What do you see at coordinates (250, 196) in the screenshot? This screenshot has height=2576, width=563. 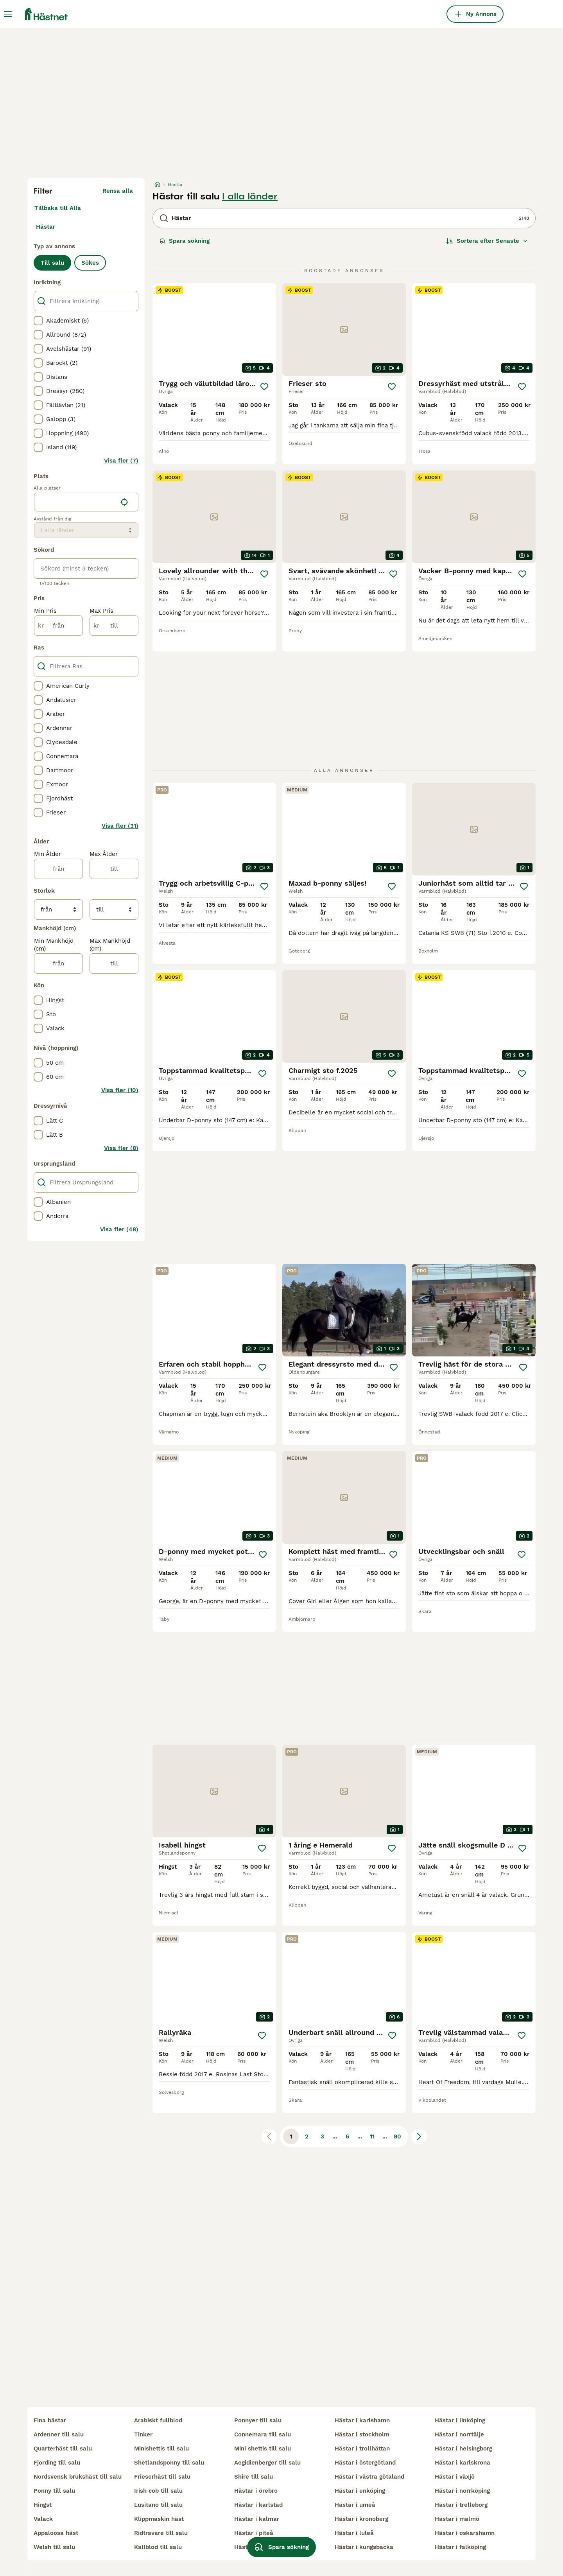 I see `I alla länder` at bounding box center [250, 196].